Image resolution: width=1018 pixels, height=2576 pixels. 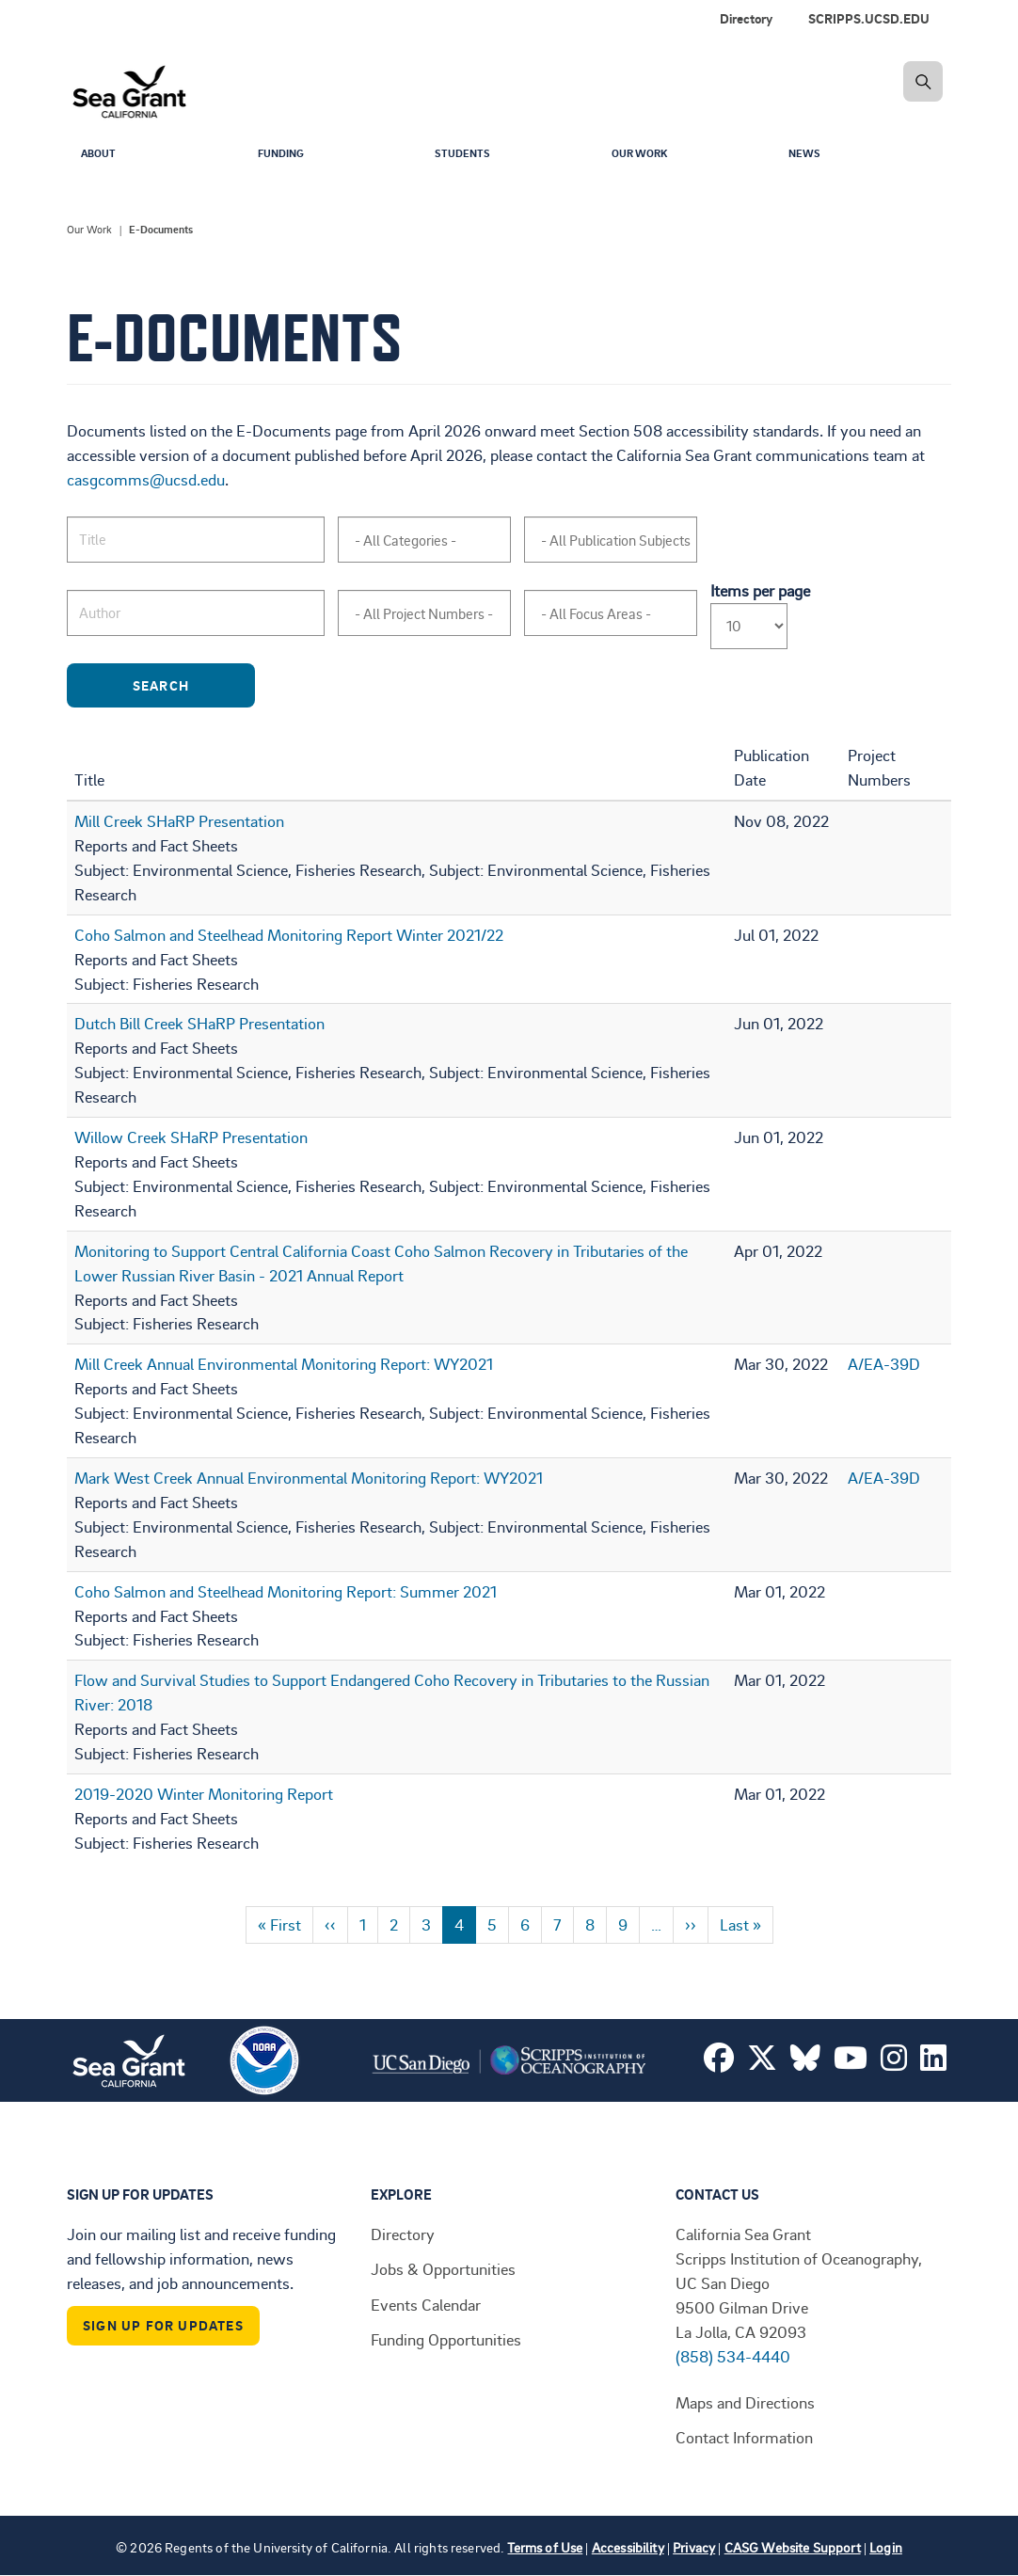 What do you see at coordinates (467, 156) in the screenshot?
I see `Students` at bounding box center [467, 156].